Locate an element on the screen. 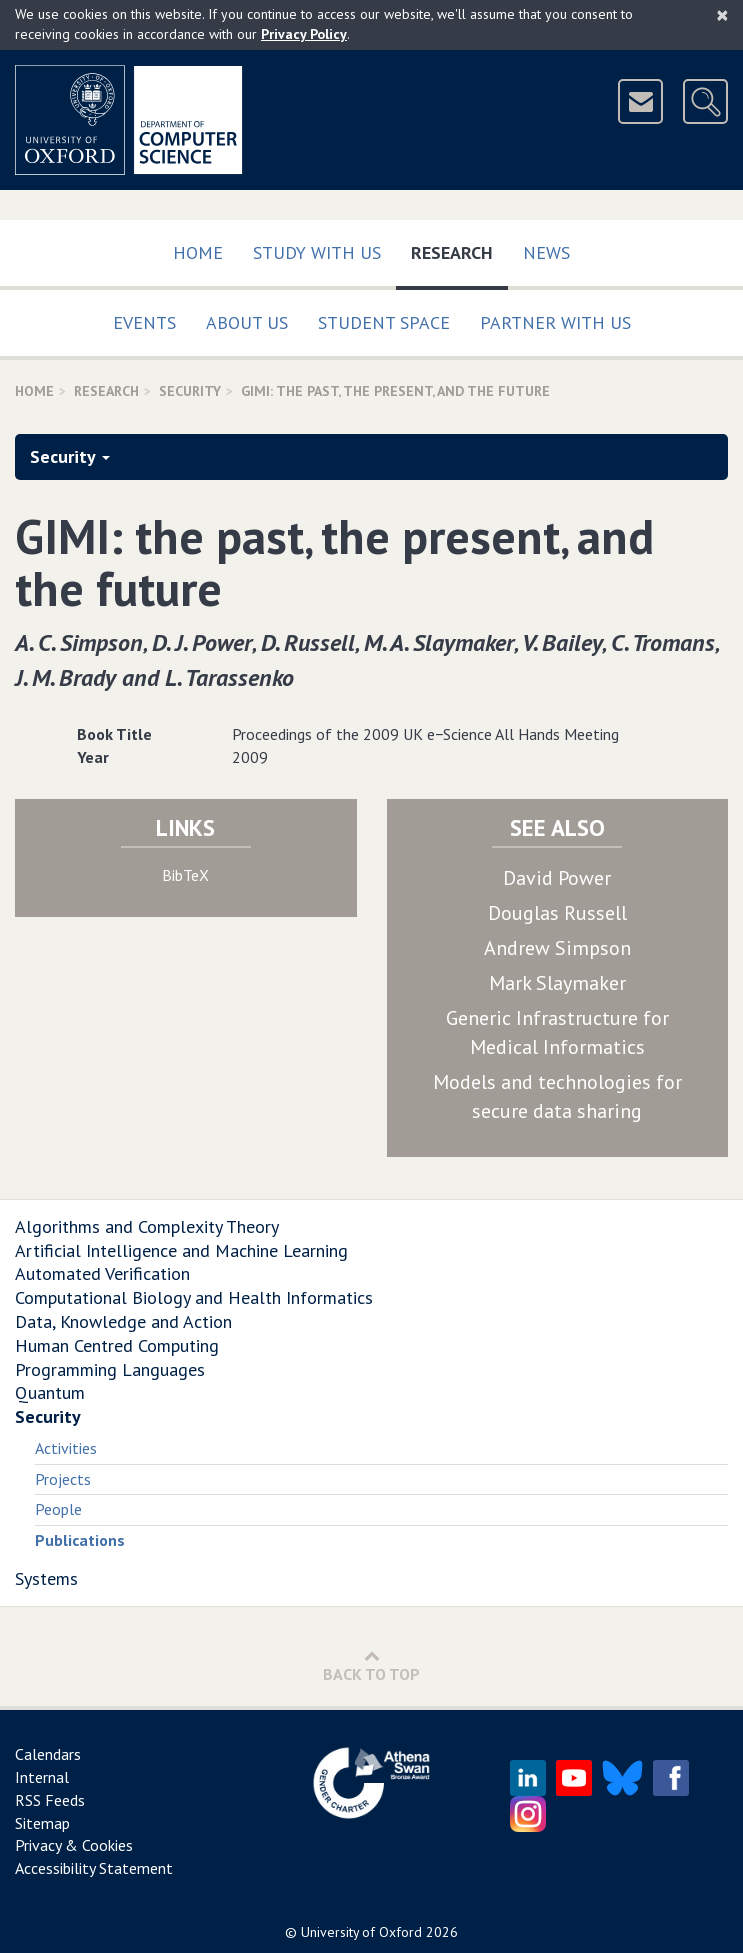 This screenshot has height=1953, width=743. Calendars is located at coordinates (48, 1754).